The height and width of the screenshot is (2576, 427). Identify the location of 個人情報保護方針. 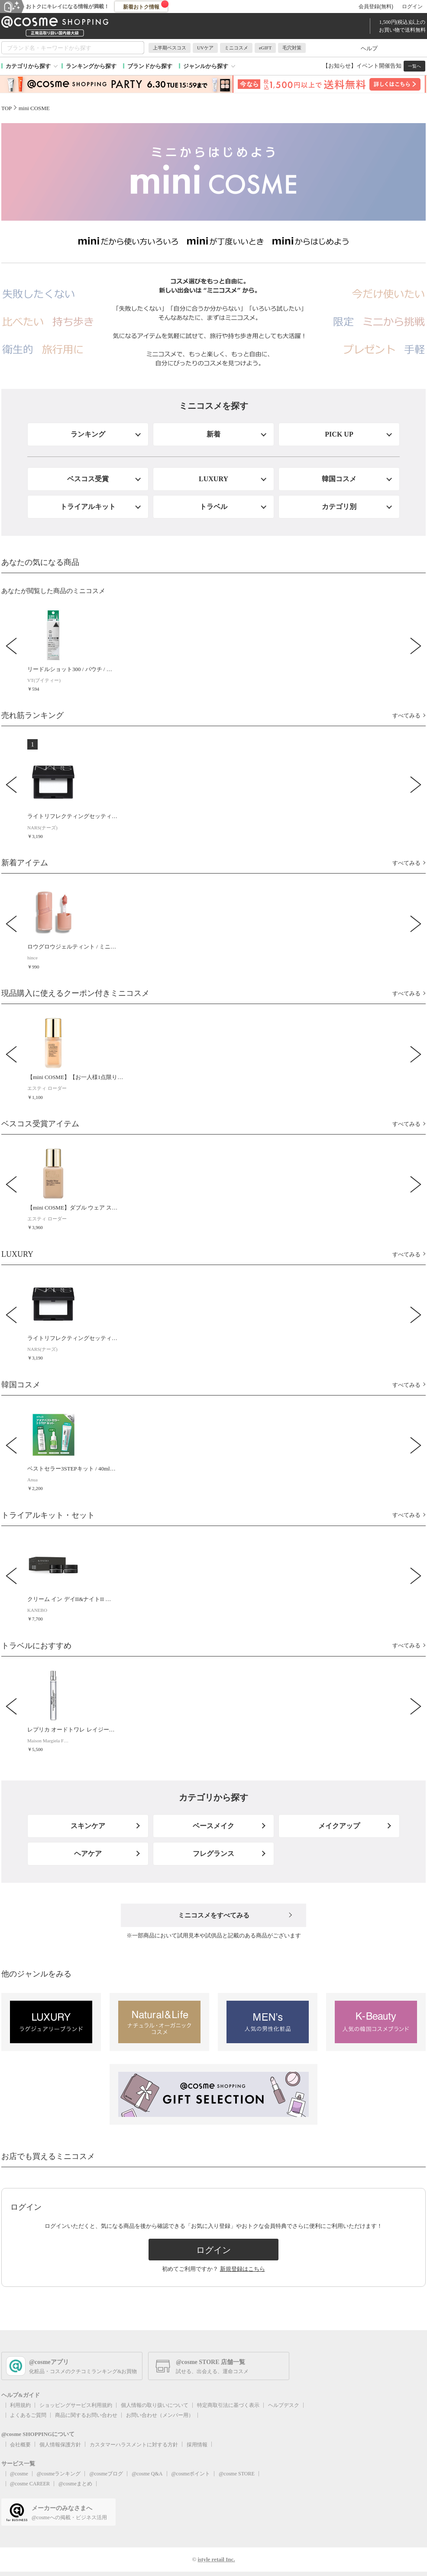
(60, 2445).